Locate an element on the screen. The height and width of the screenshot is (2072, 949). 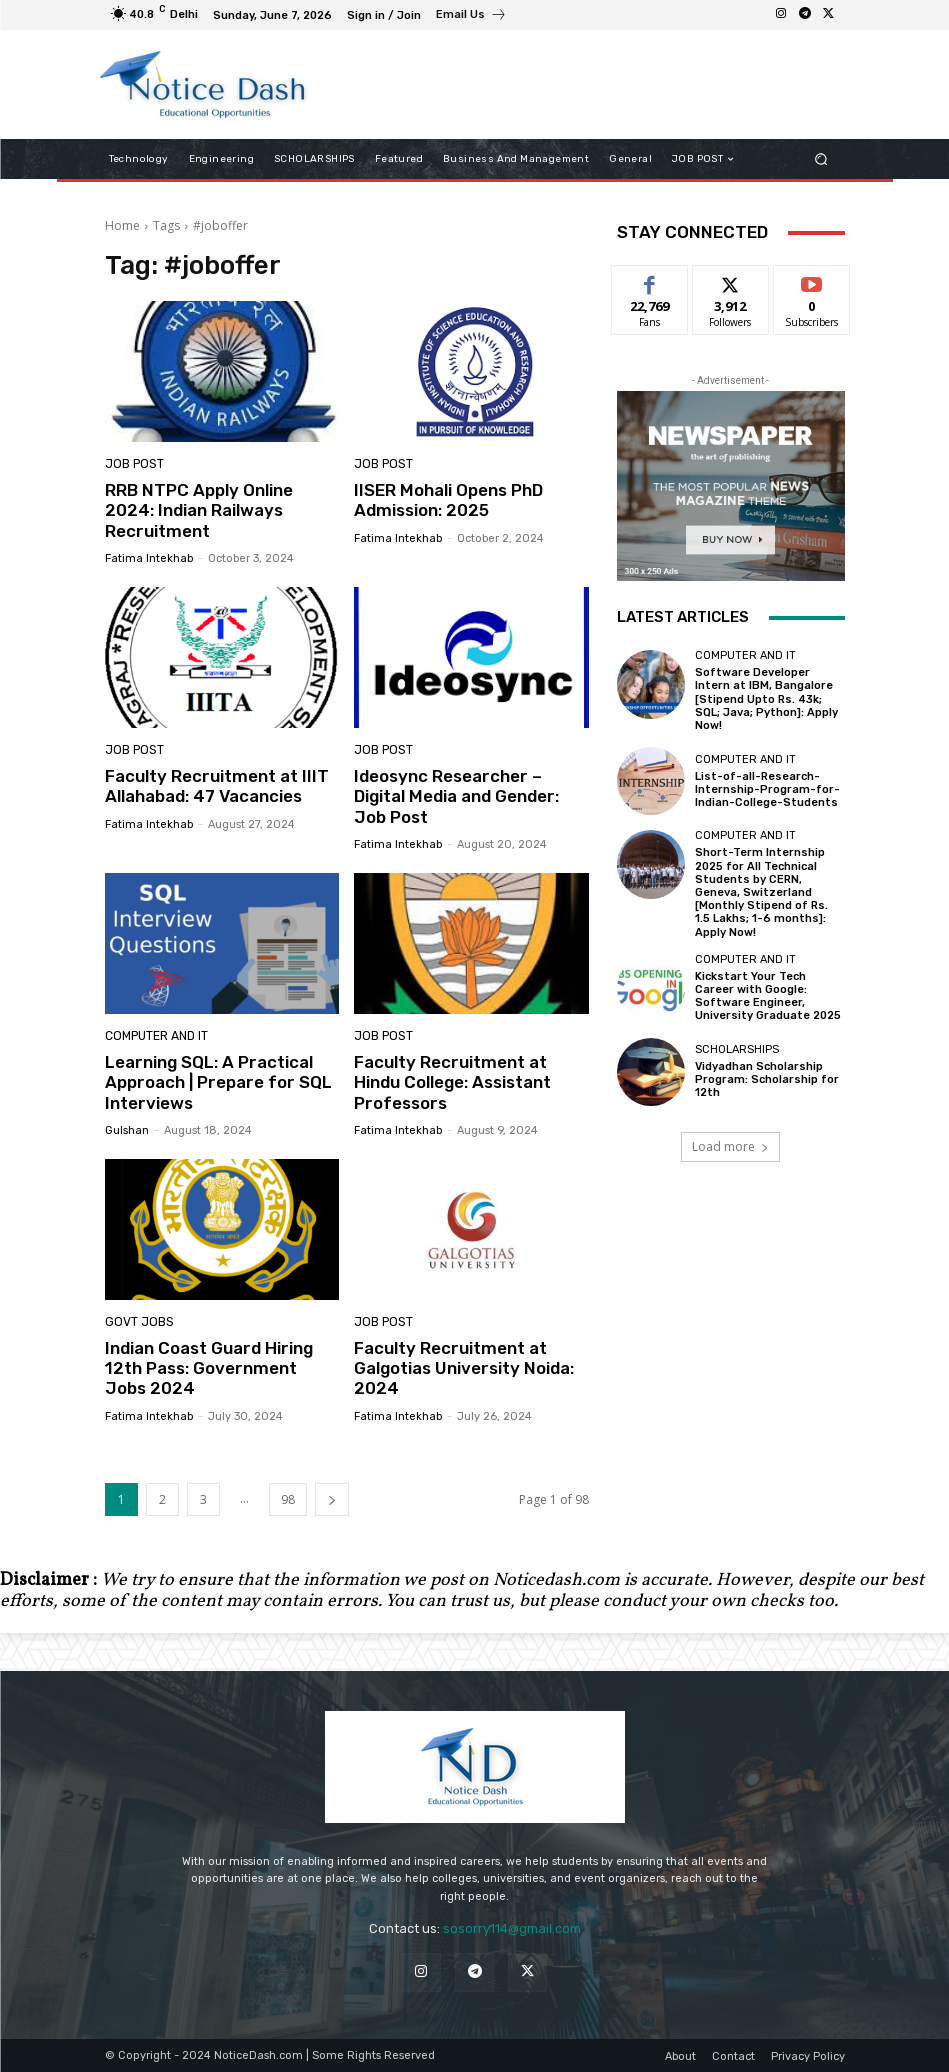
Load more is located at coordinates (730, 1146).